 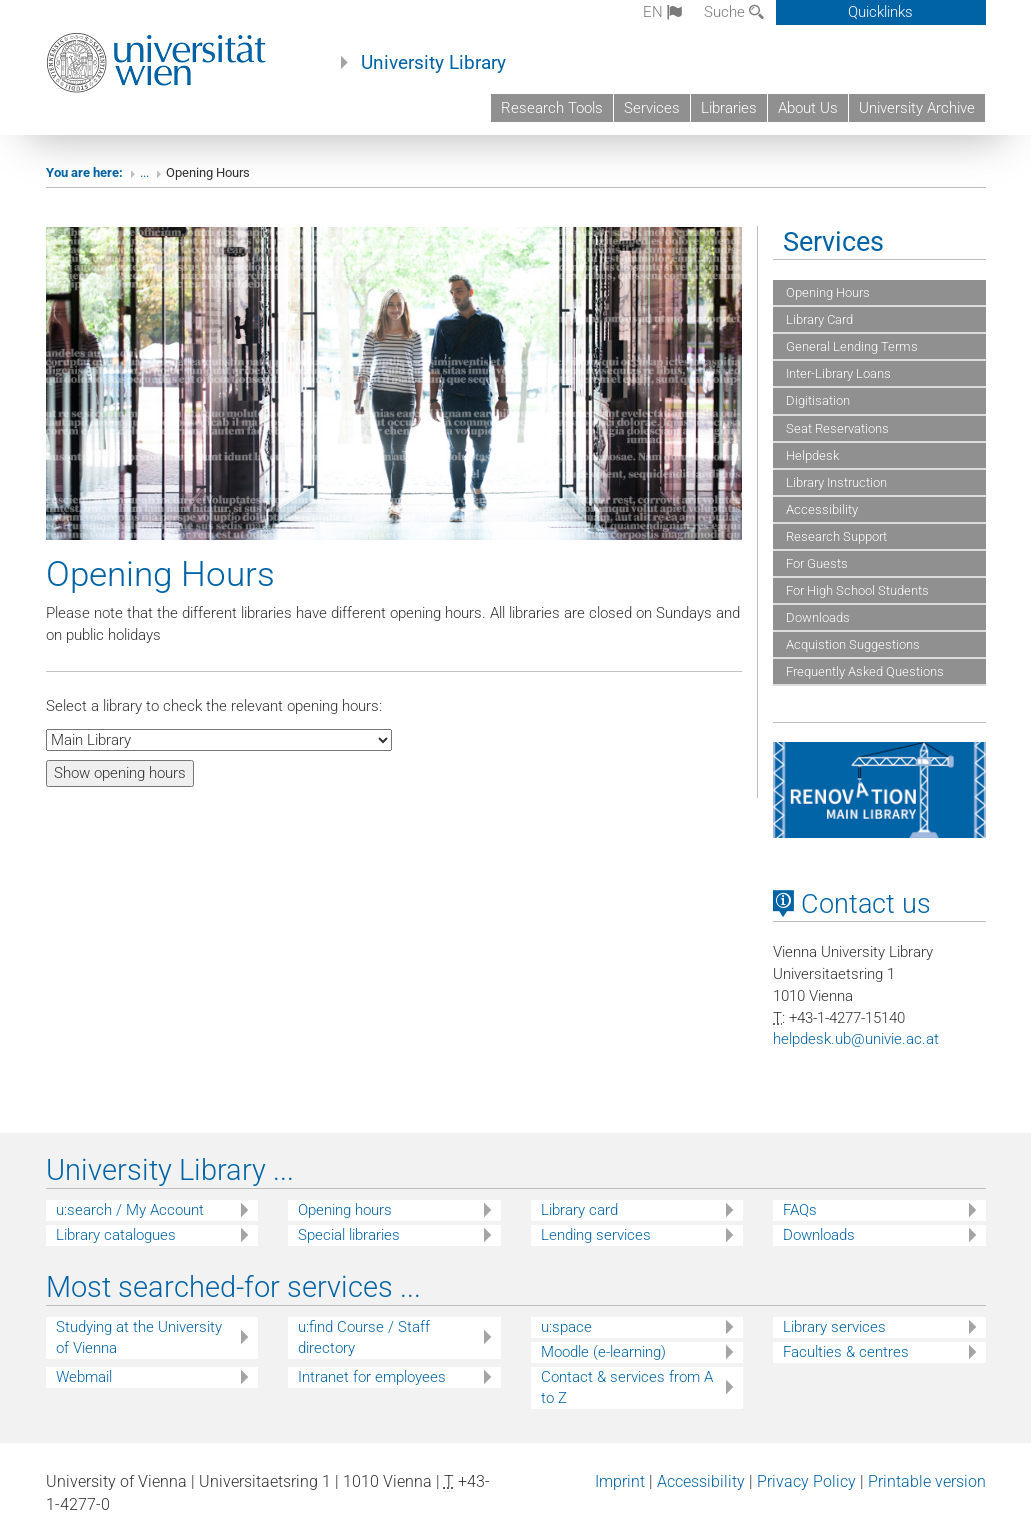 I want to click on Library services, so click(x=834, y=1327).